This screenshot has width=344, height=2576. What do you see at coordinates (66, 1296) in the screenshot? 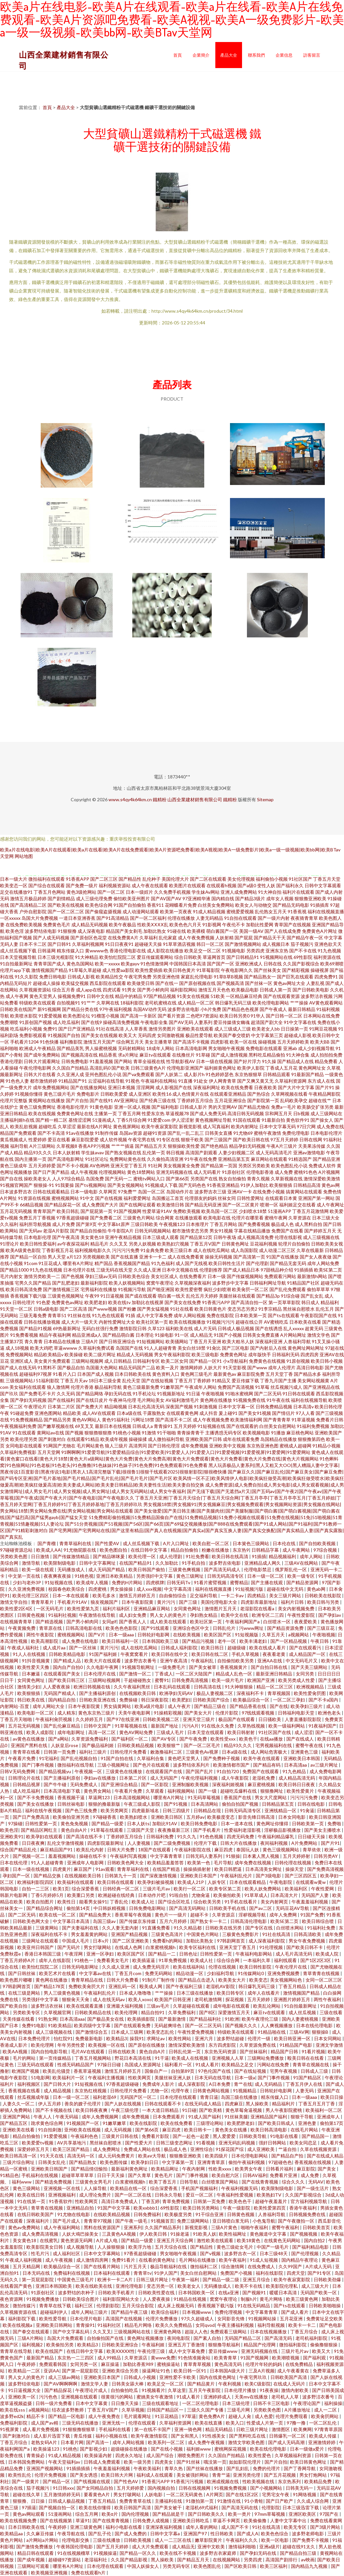
I see `三级黄色视频网址` at bounding box center [66, 1296].